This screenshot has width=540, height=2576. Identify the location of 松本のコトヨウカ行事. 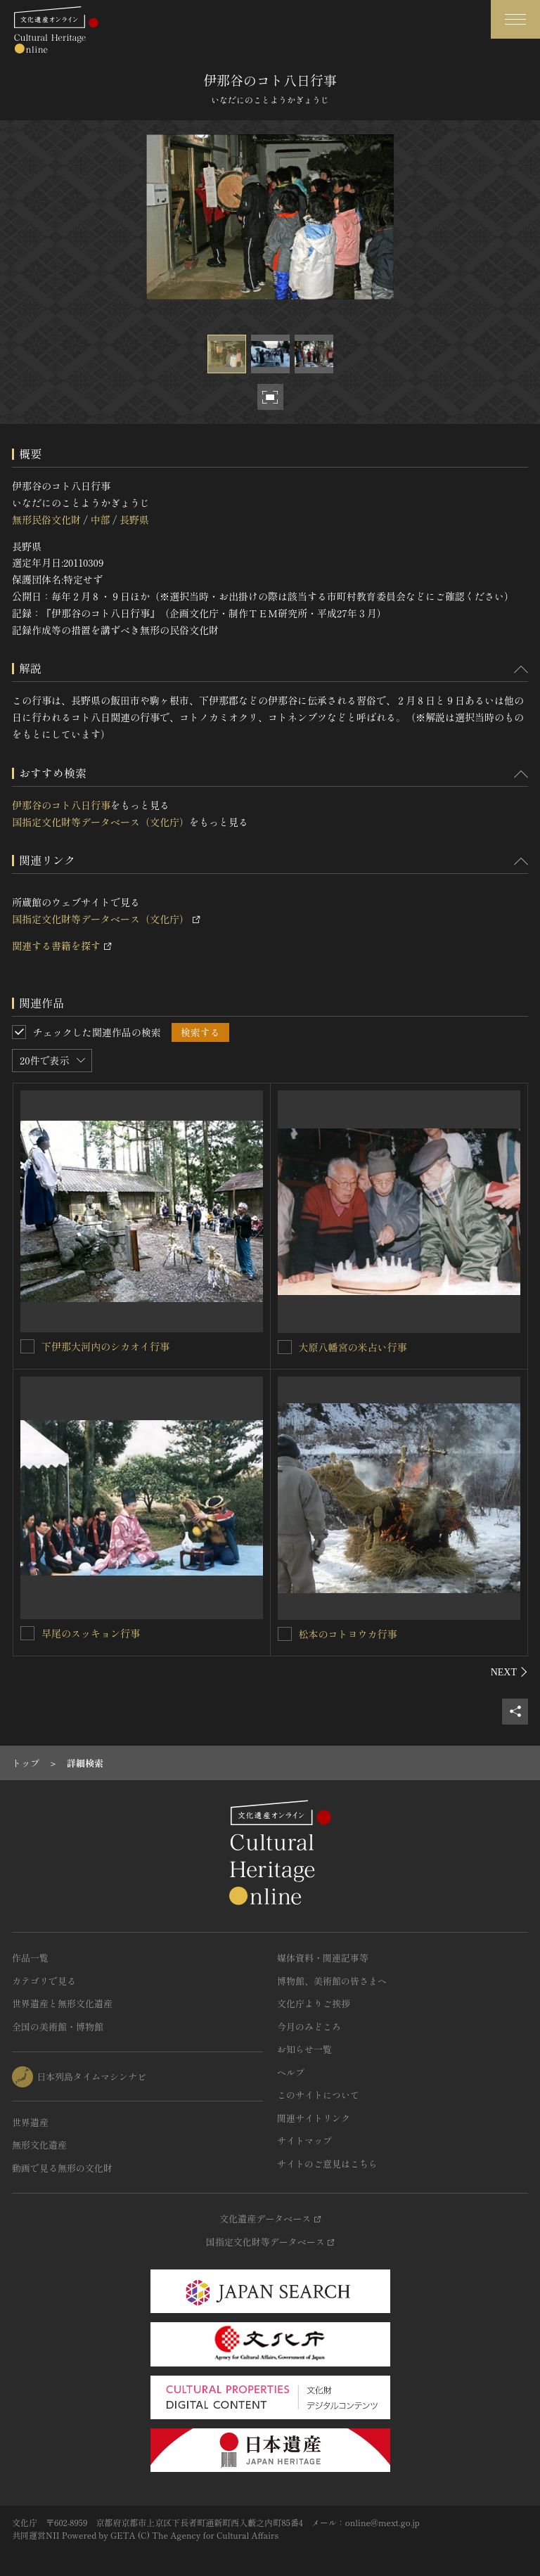
(348, 1634).